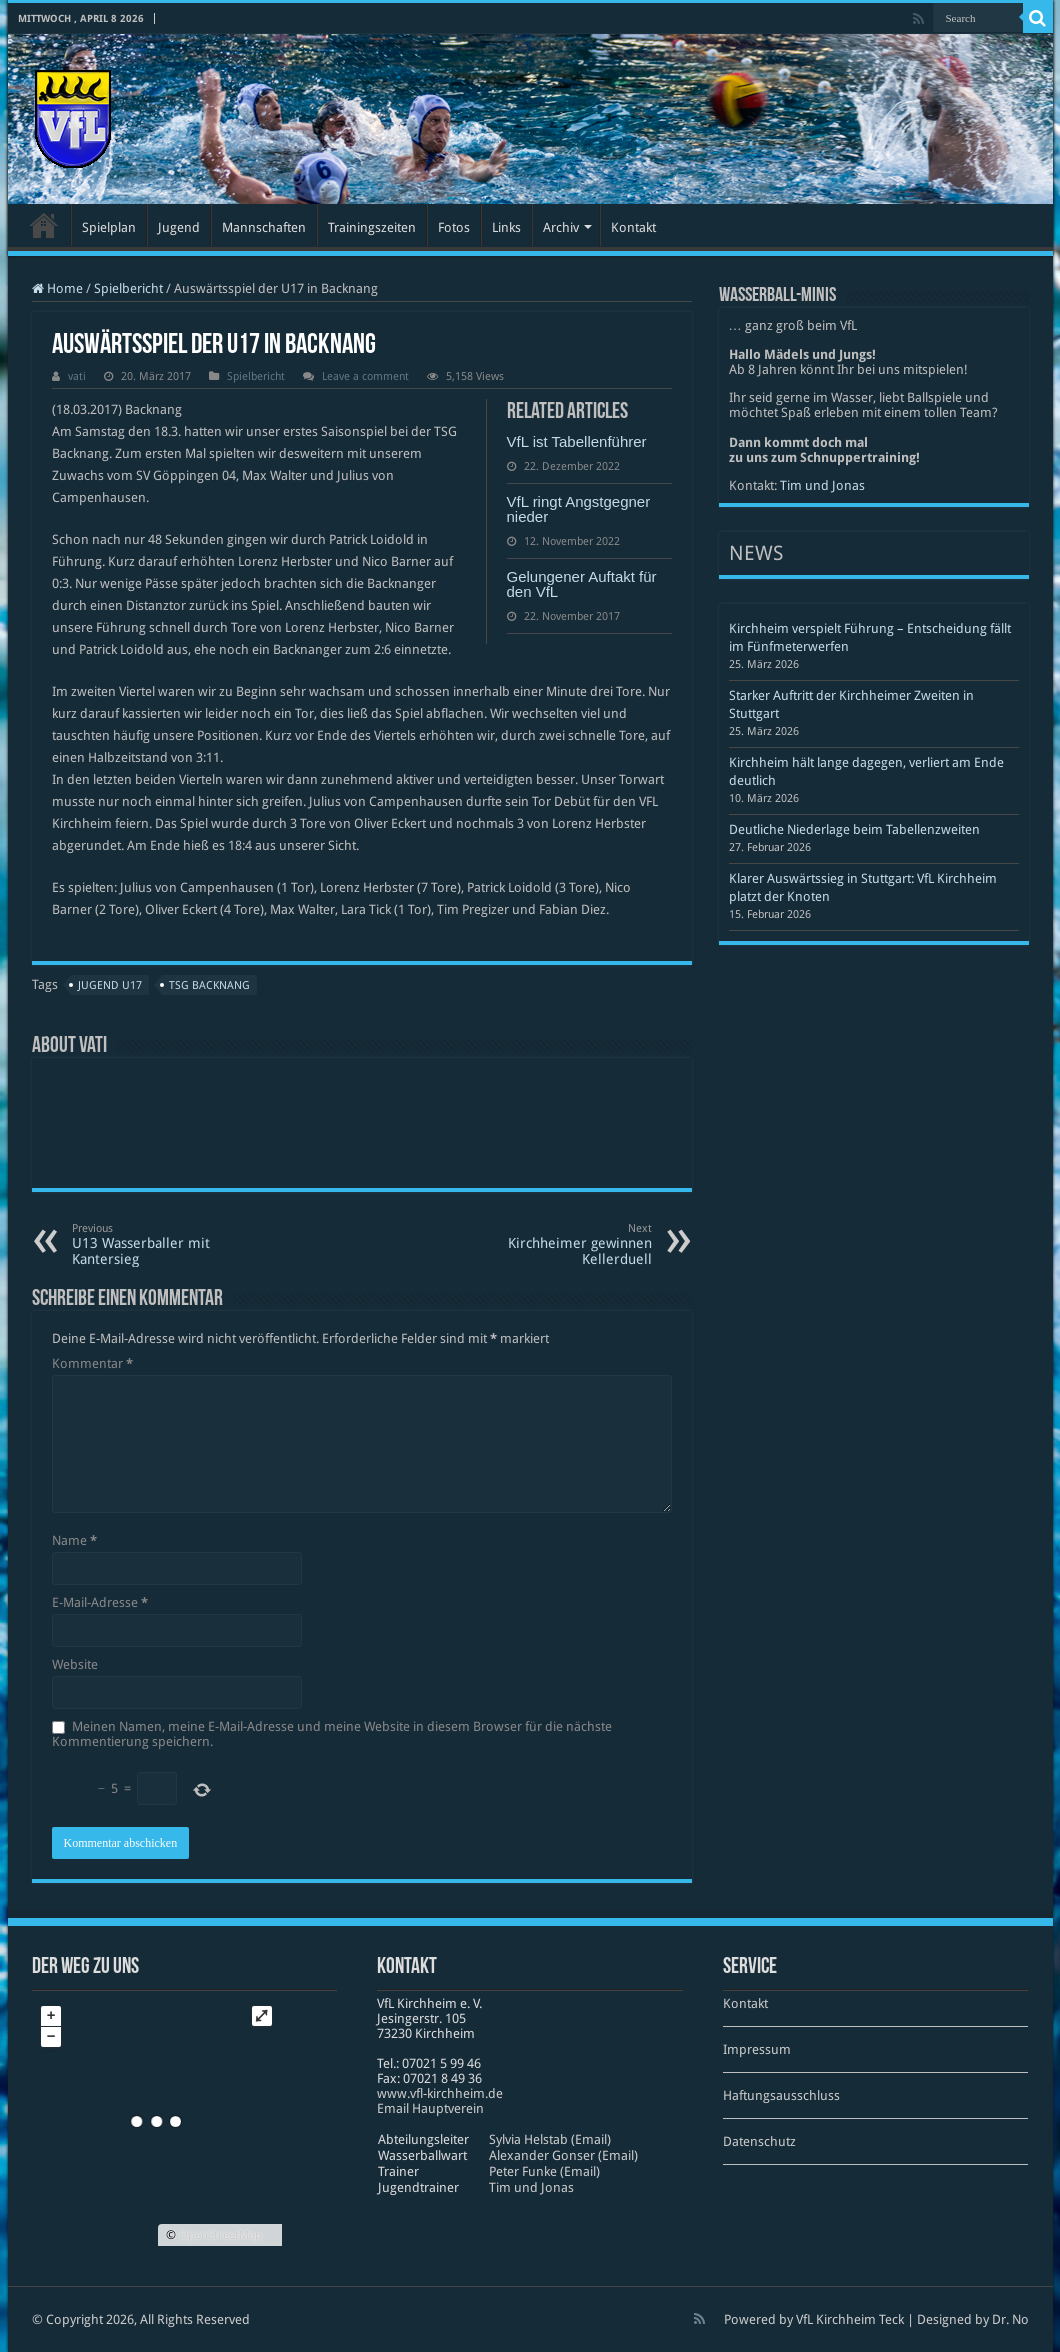  I want to click on Home, so click(57, 288).